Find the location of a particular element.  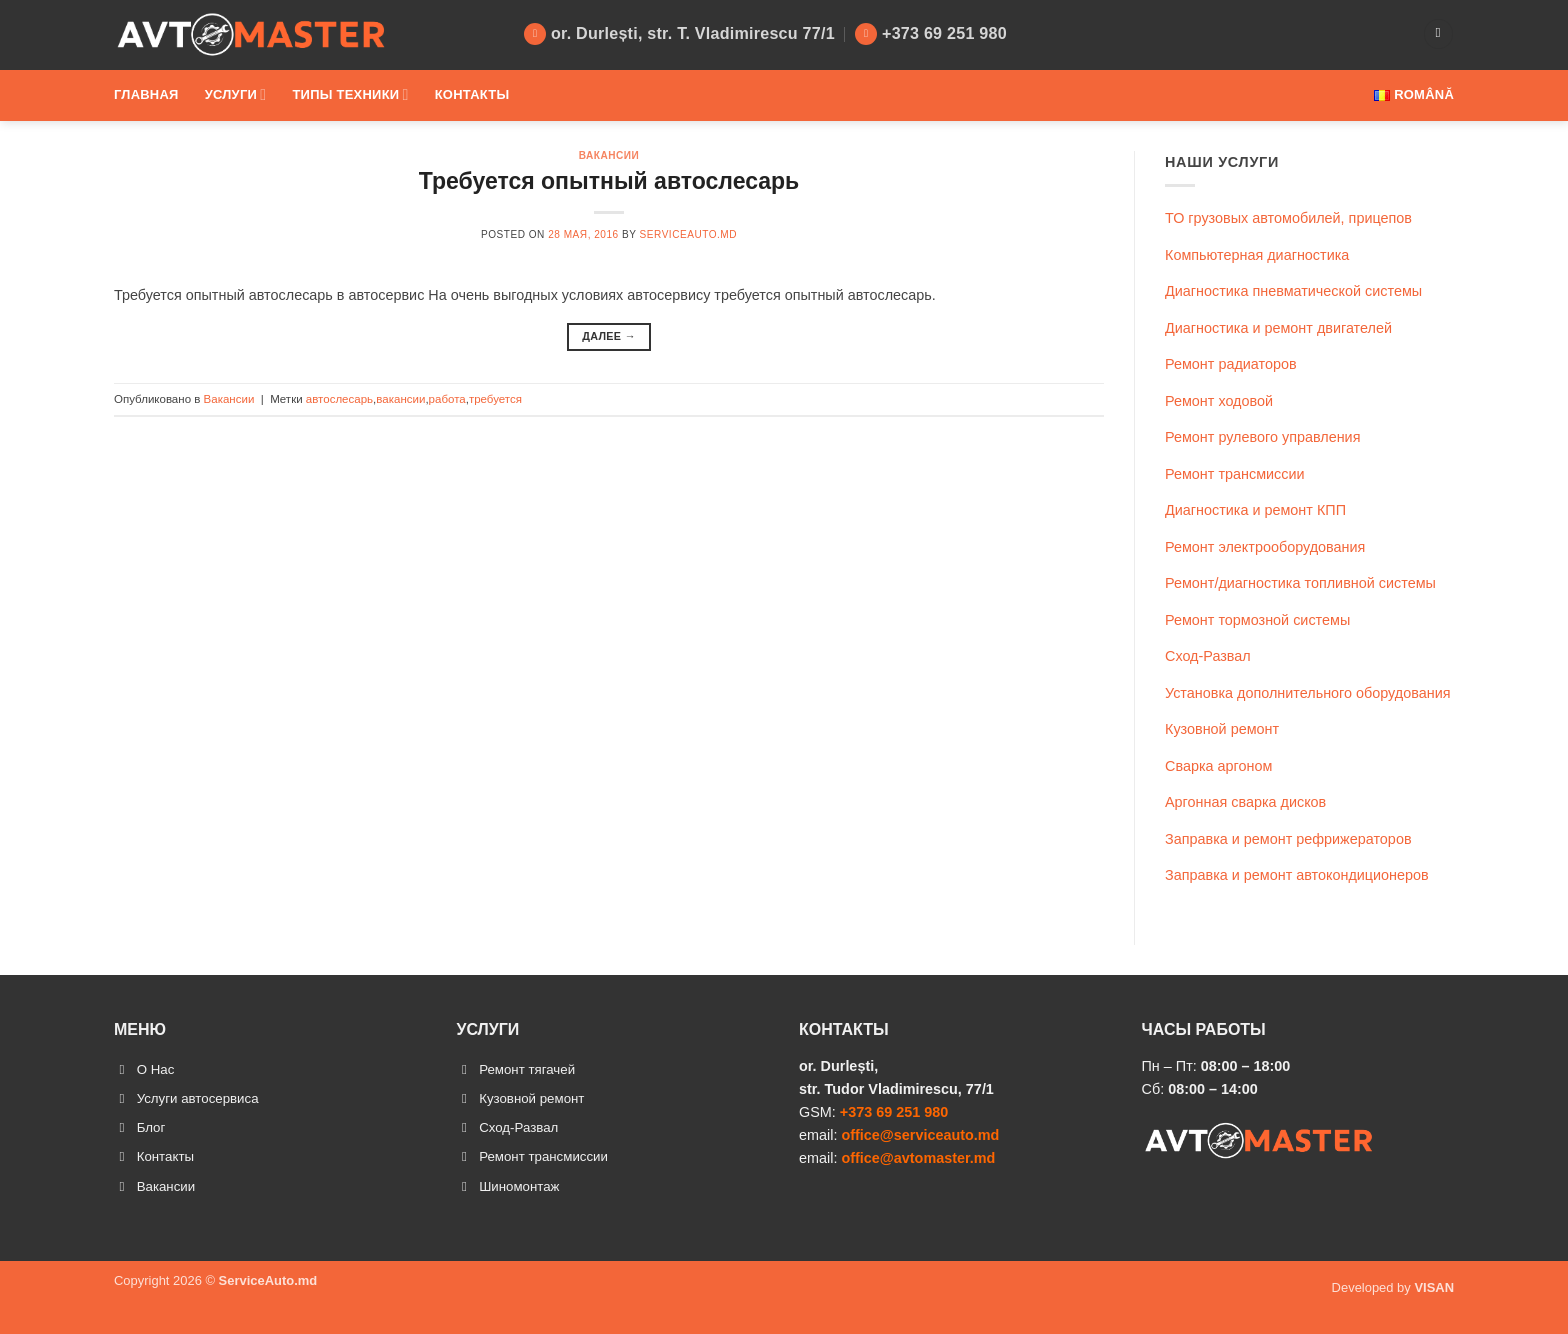

Вакансии is located at coordinates (609, 155).